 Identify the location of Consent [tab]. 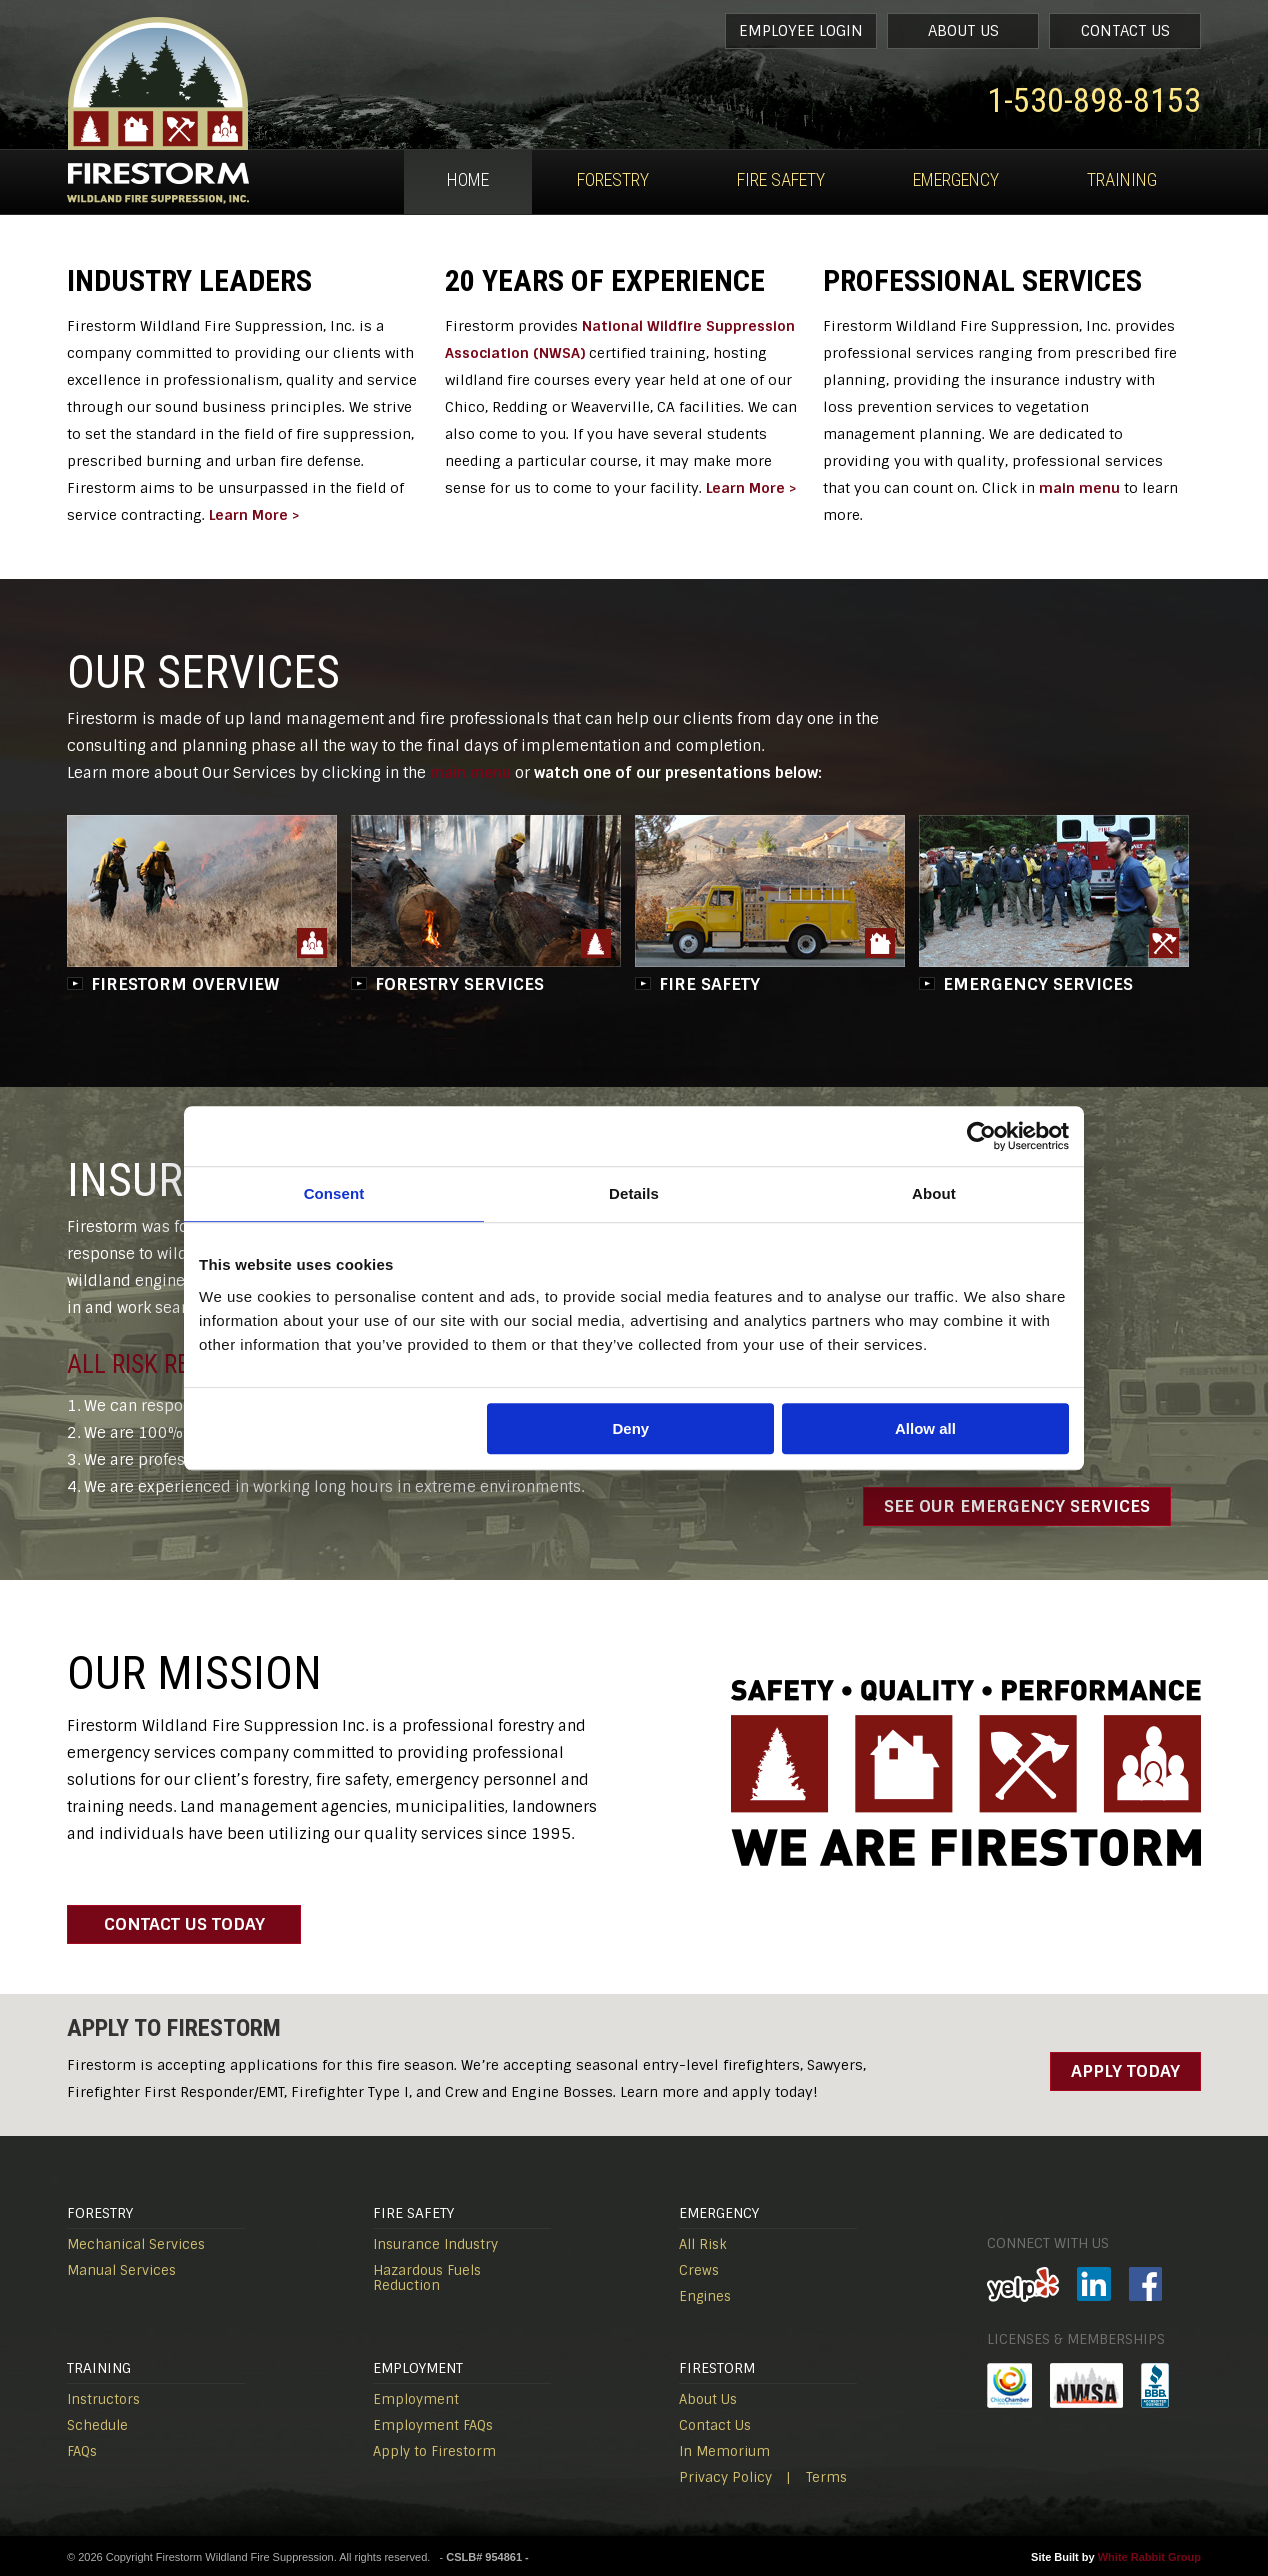
(334, 1193).